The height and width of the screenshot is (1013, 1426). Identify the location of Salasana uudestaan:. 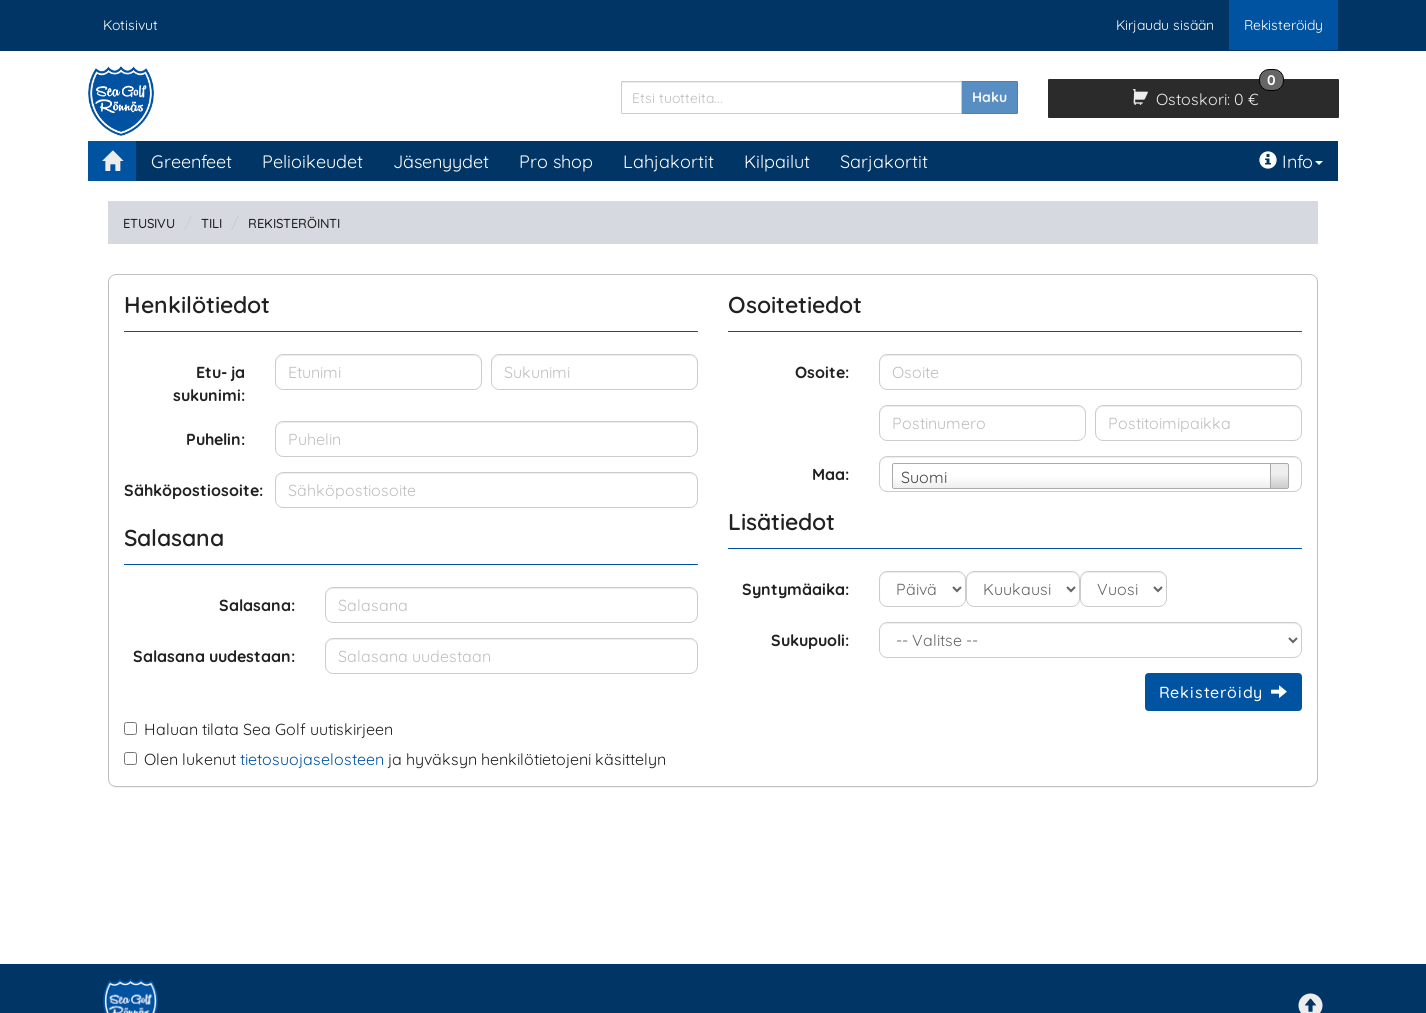
(214, 656).